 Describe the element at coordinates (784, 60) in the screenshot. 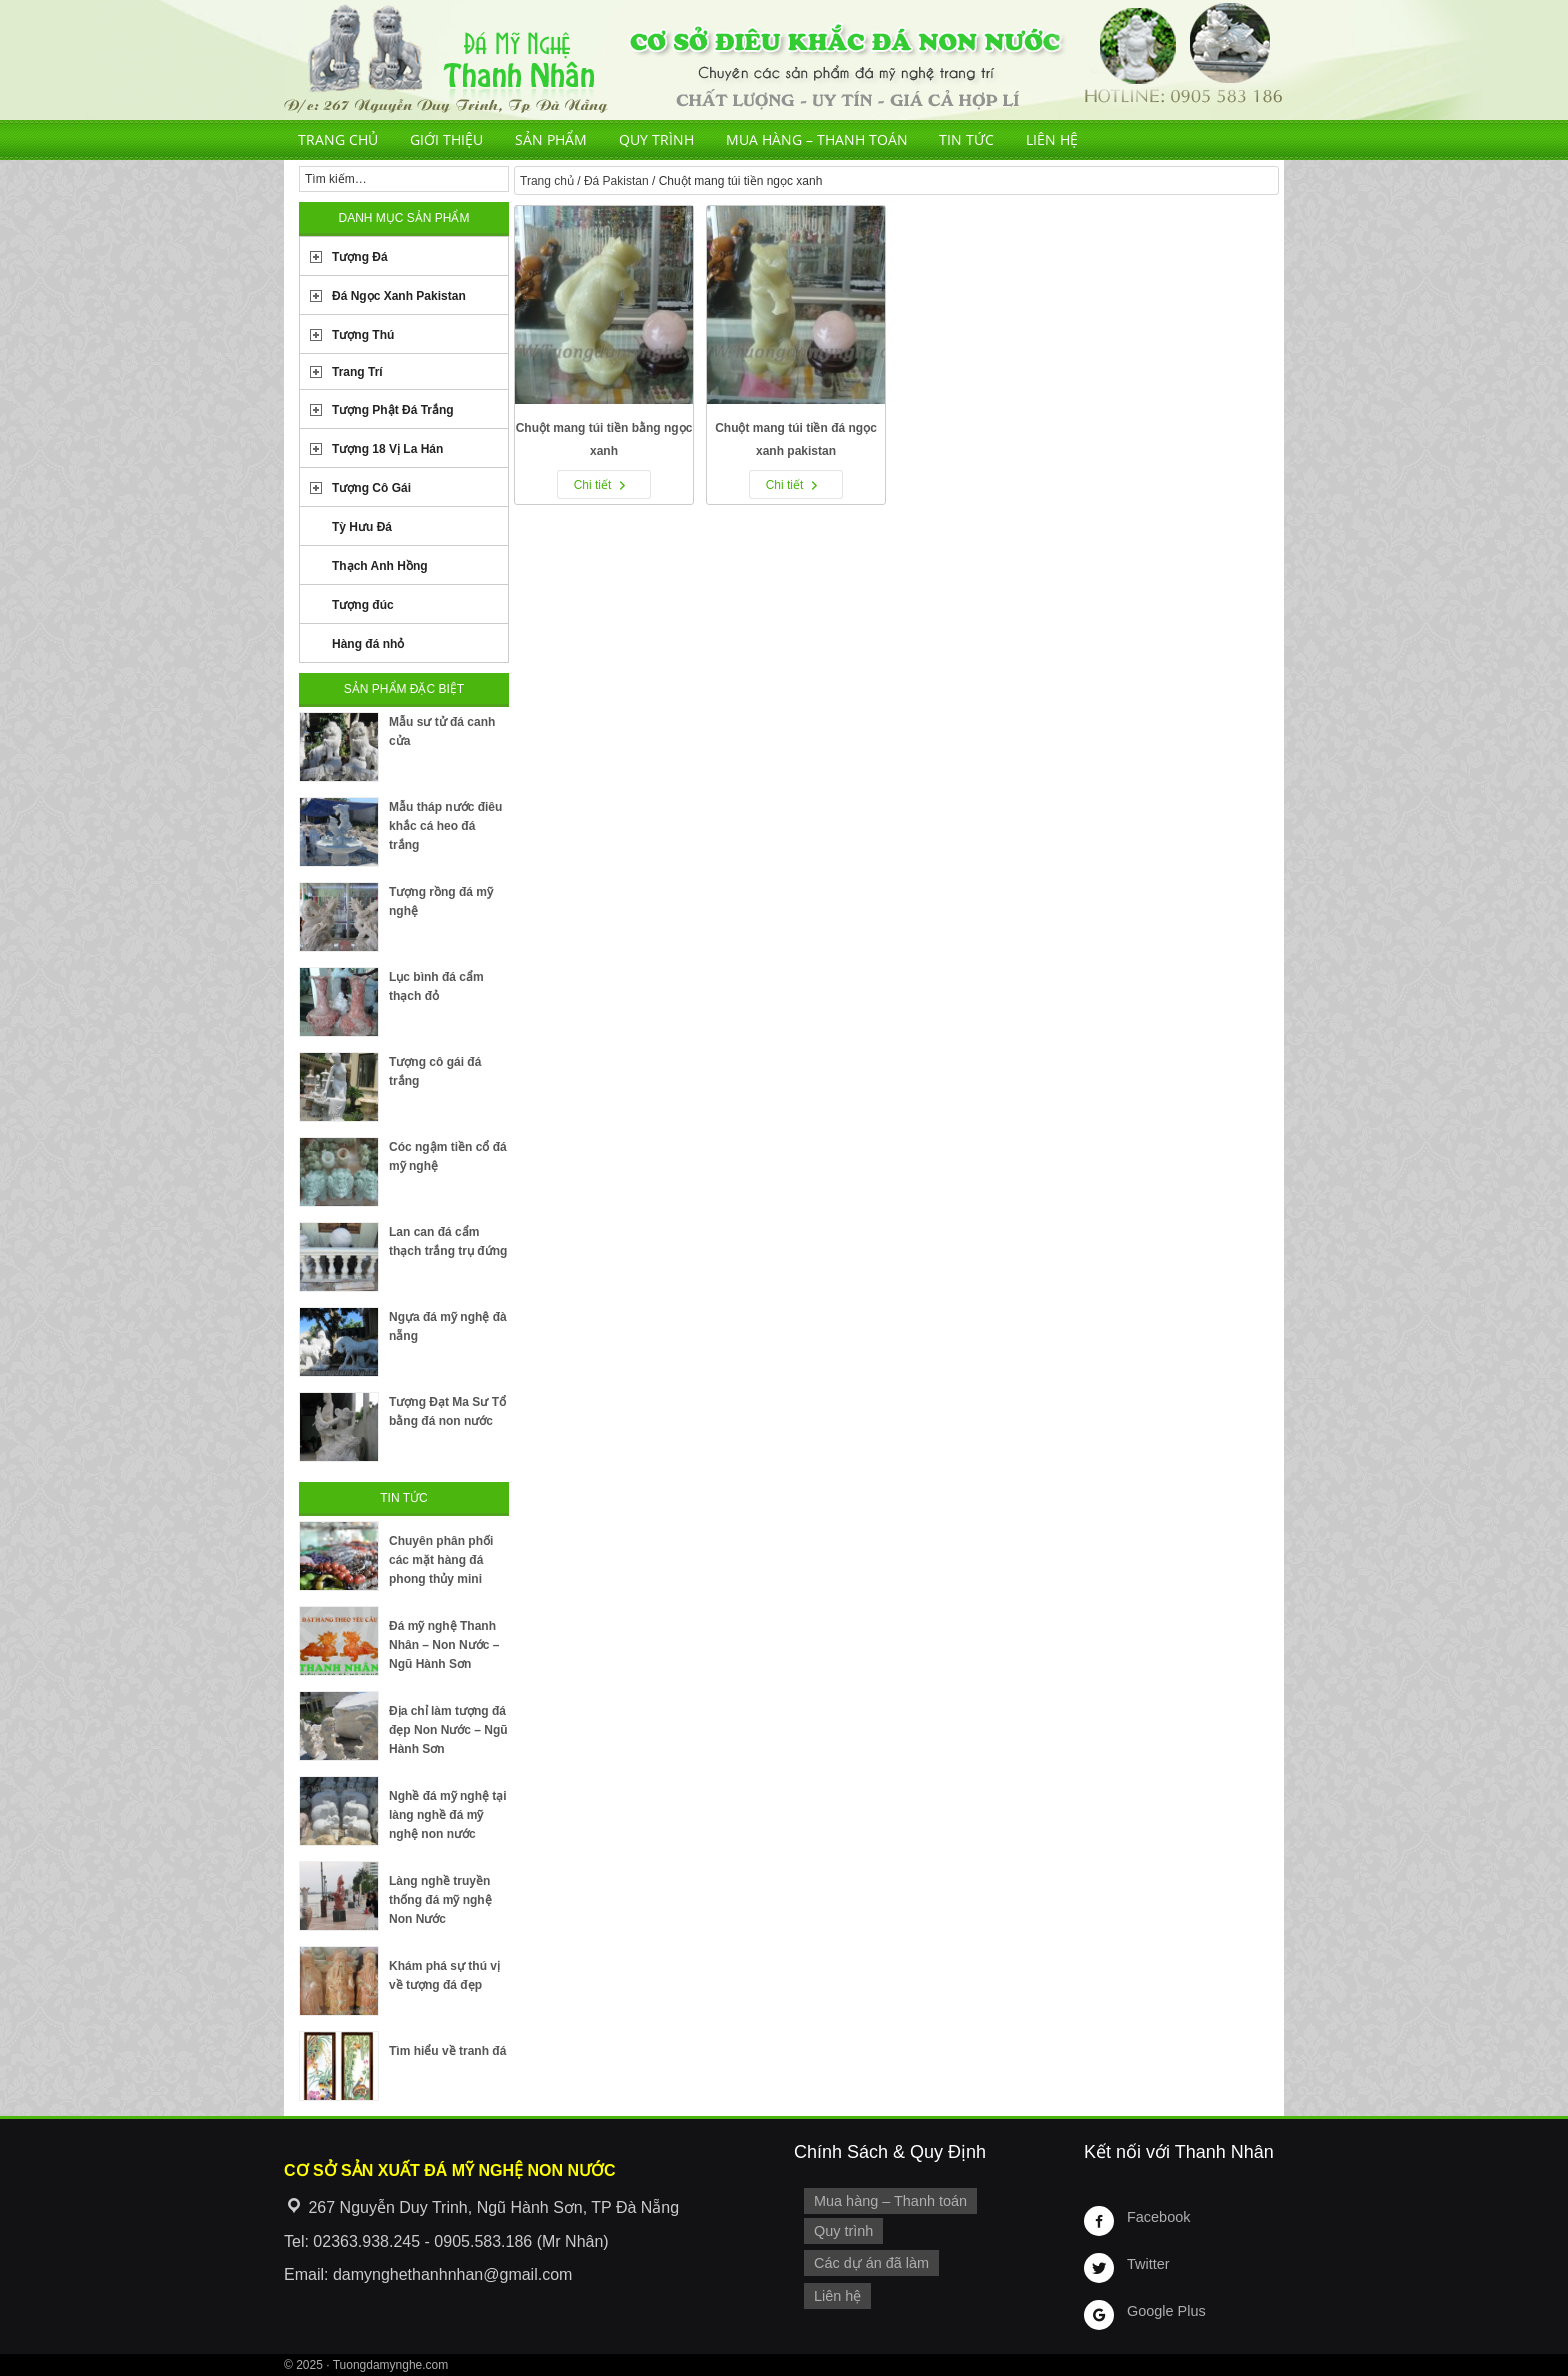

I see `Cơ Sở Điêu Khắc Đá Mỹ Nghệ Non Nước` at that location.